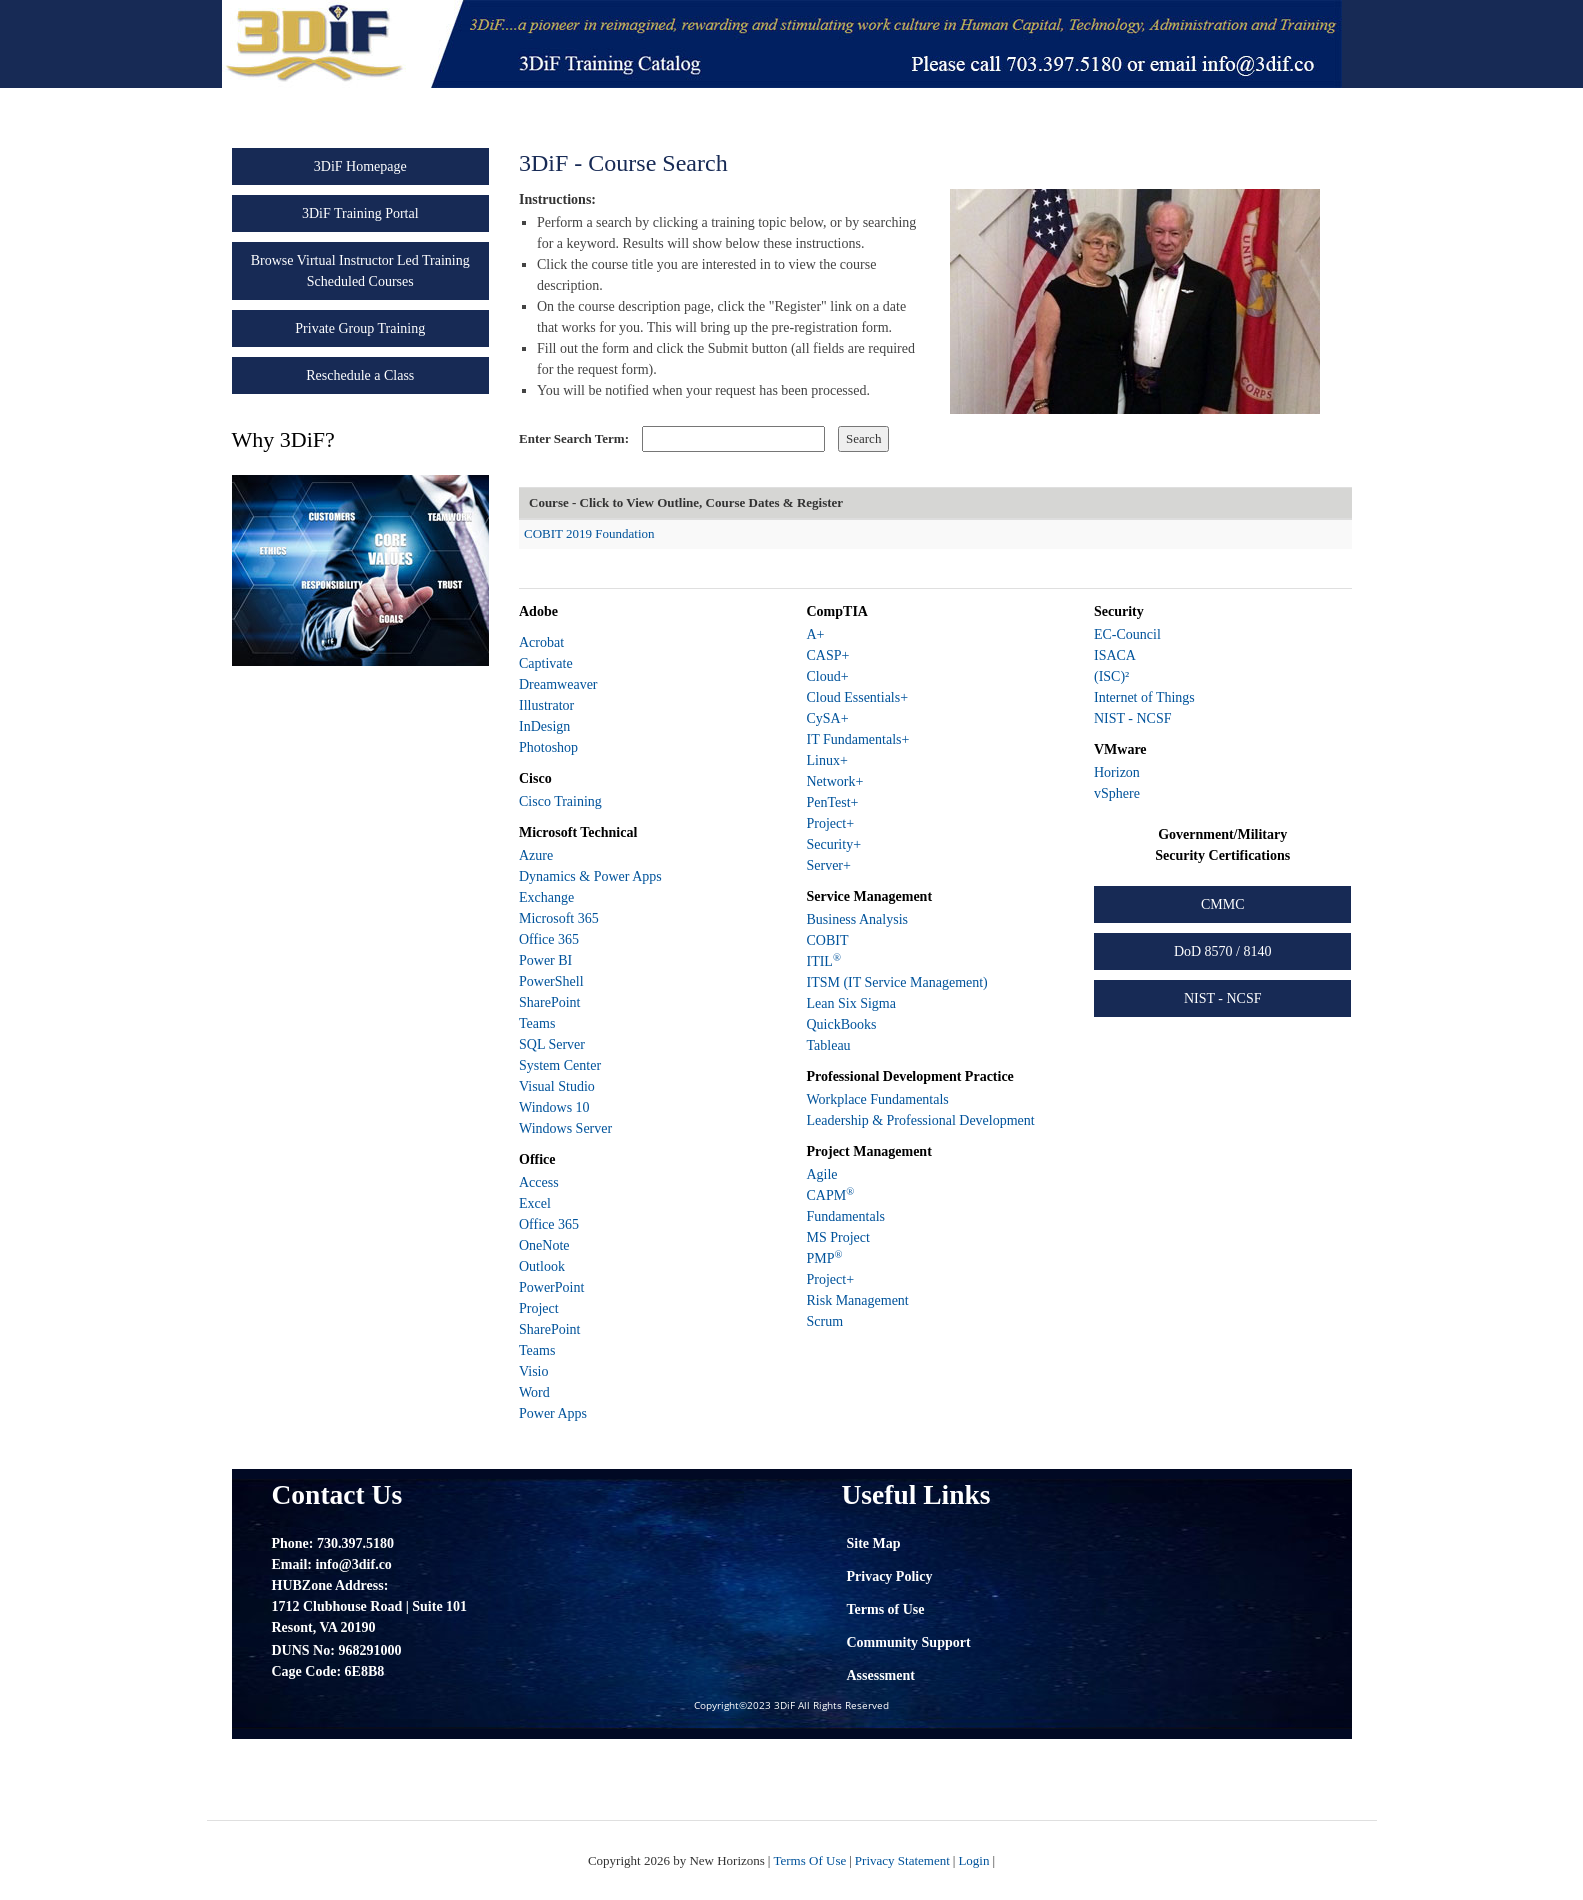 The image size is (1583, 1900). I want to click on COBIT, so click(827, 940).